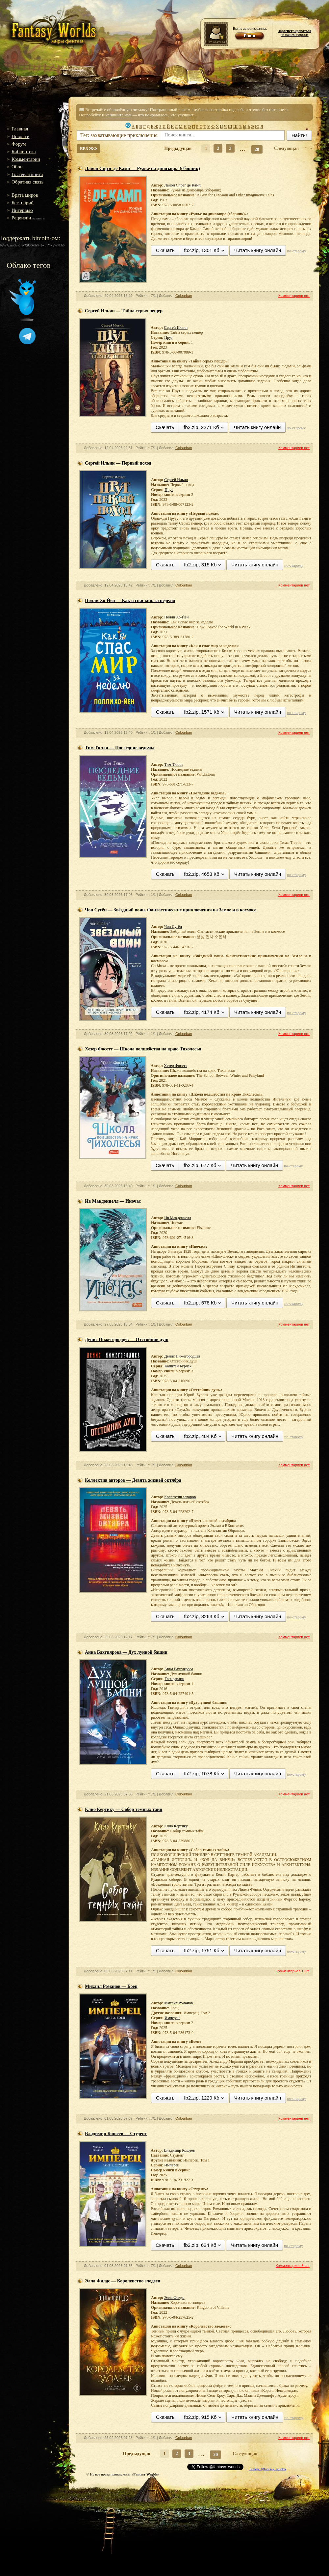 The height and width of the screenshot is (2576, 329). I want to click on Врата миров, so click(25, 195).